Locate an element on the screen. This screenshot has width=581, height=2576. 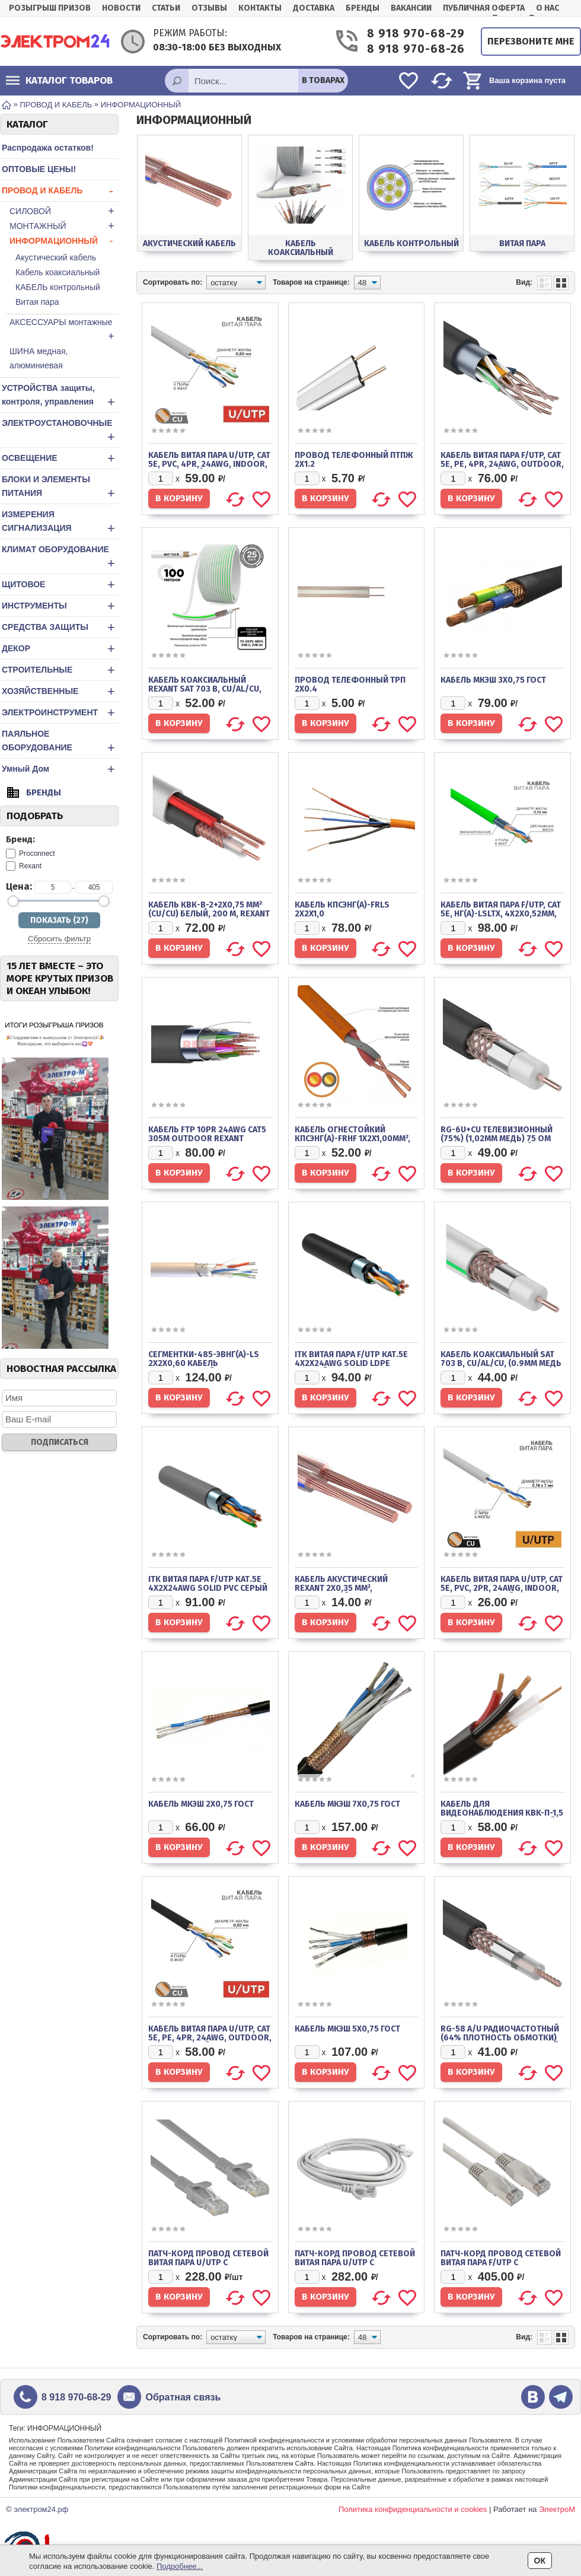
Каталог товаров is located at coordinates (59, 80).